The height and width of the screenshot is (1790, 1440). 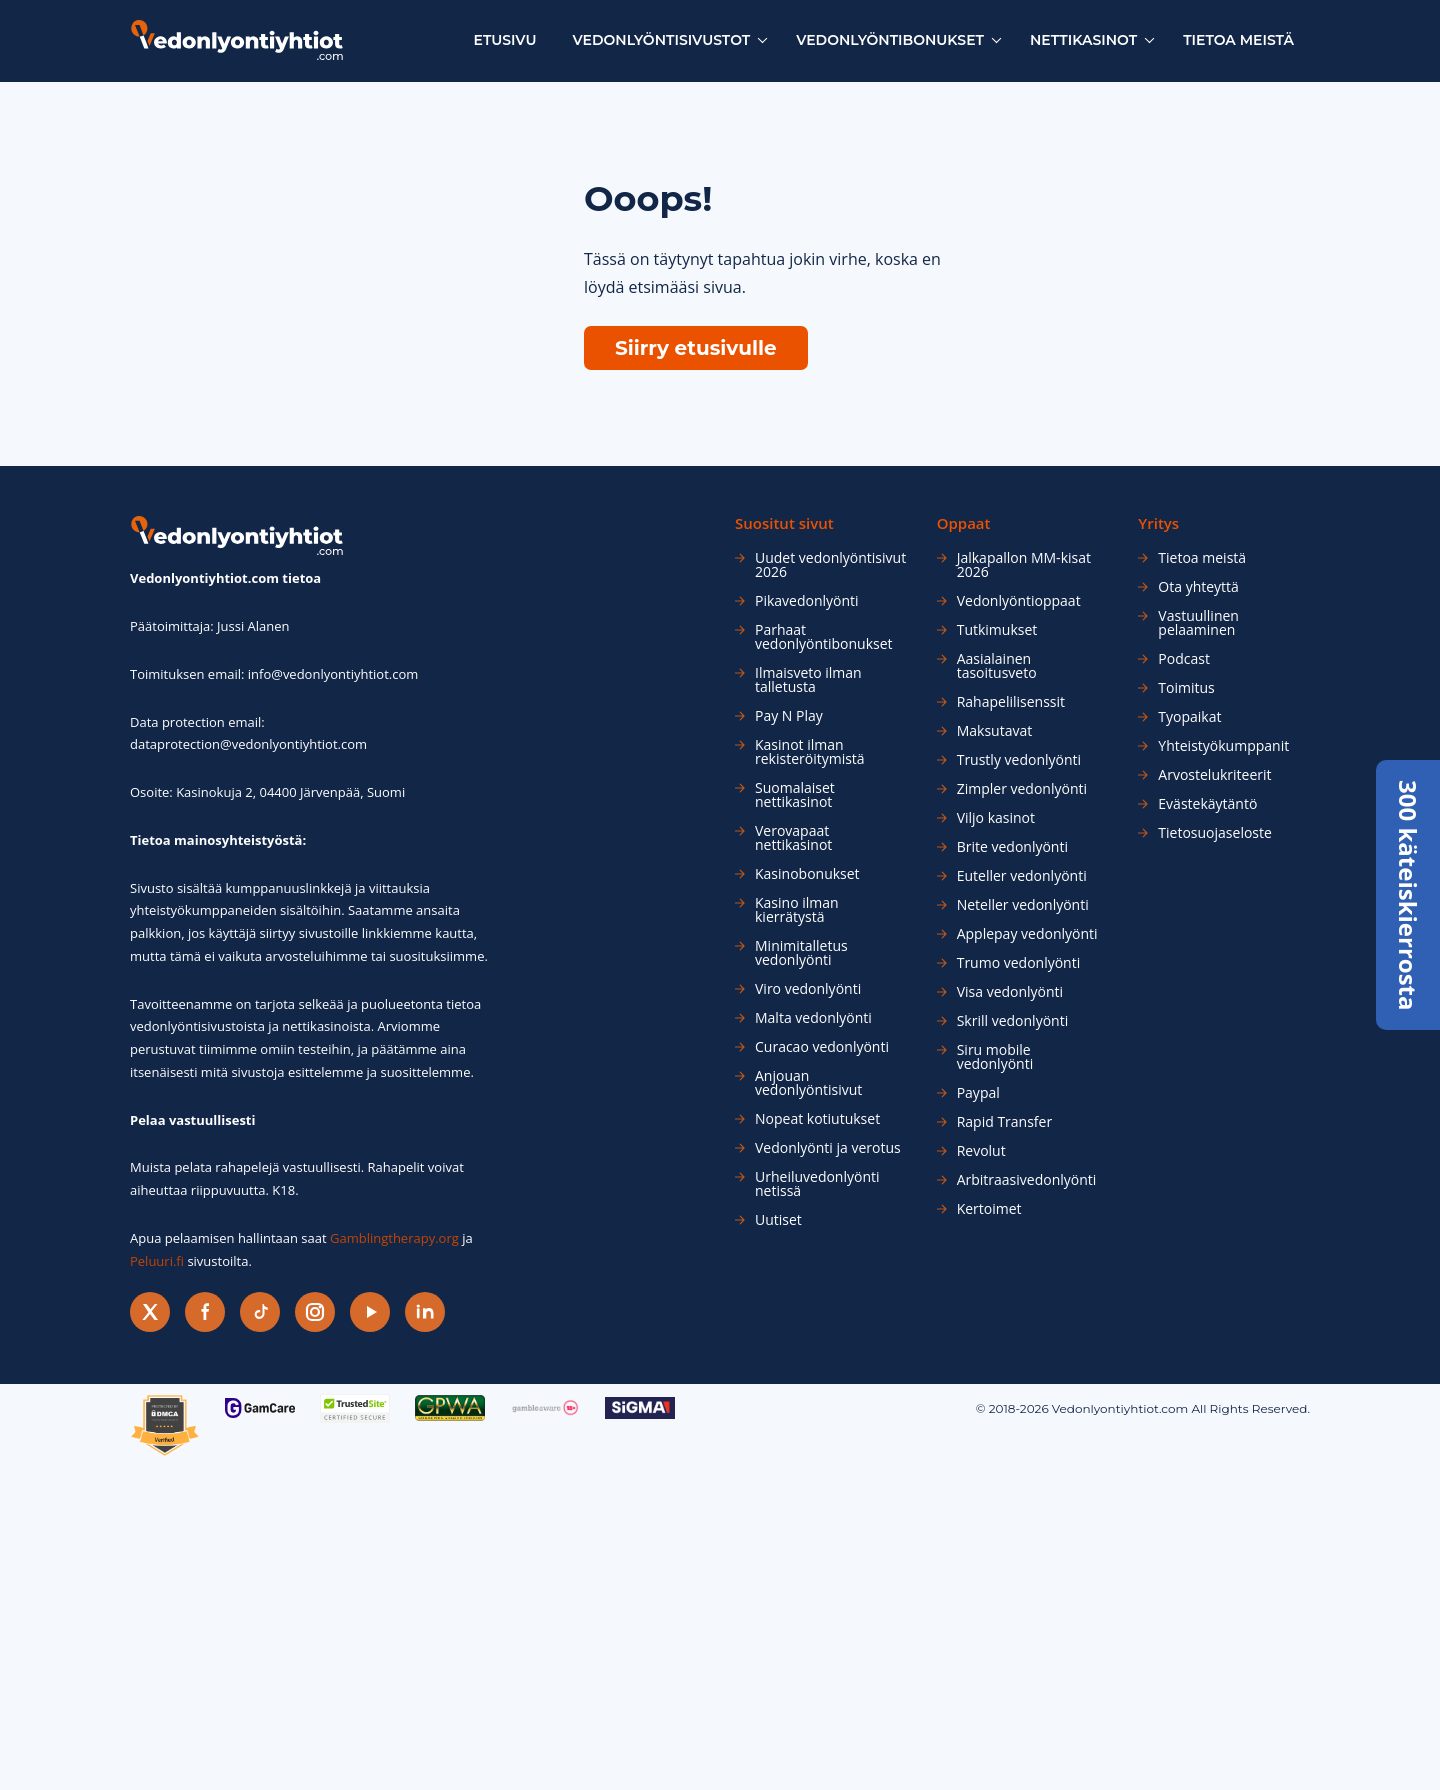 I want to click on Ota yhteyttä, so click(x=1198, y=587).